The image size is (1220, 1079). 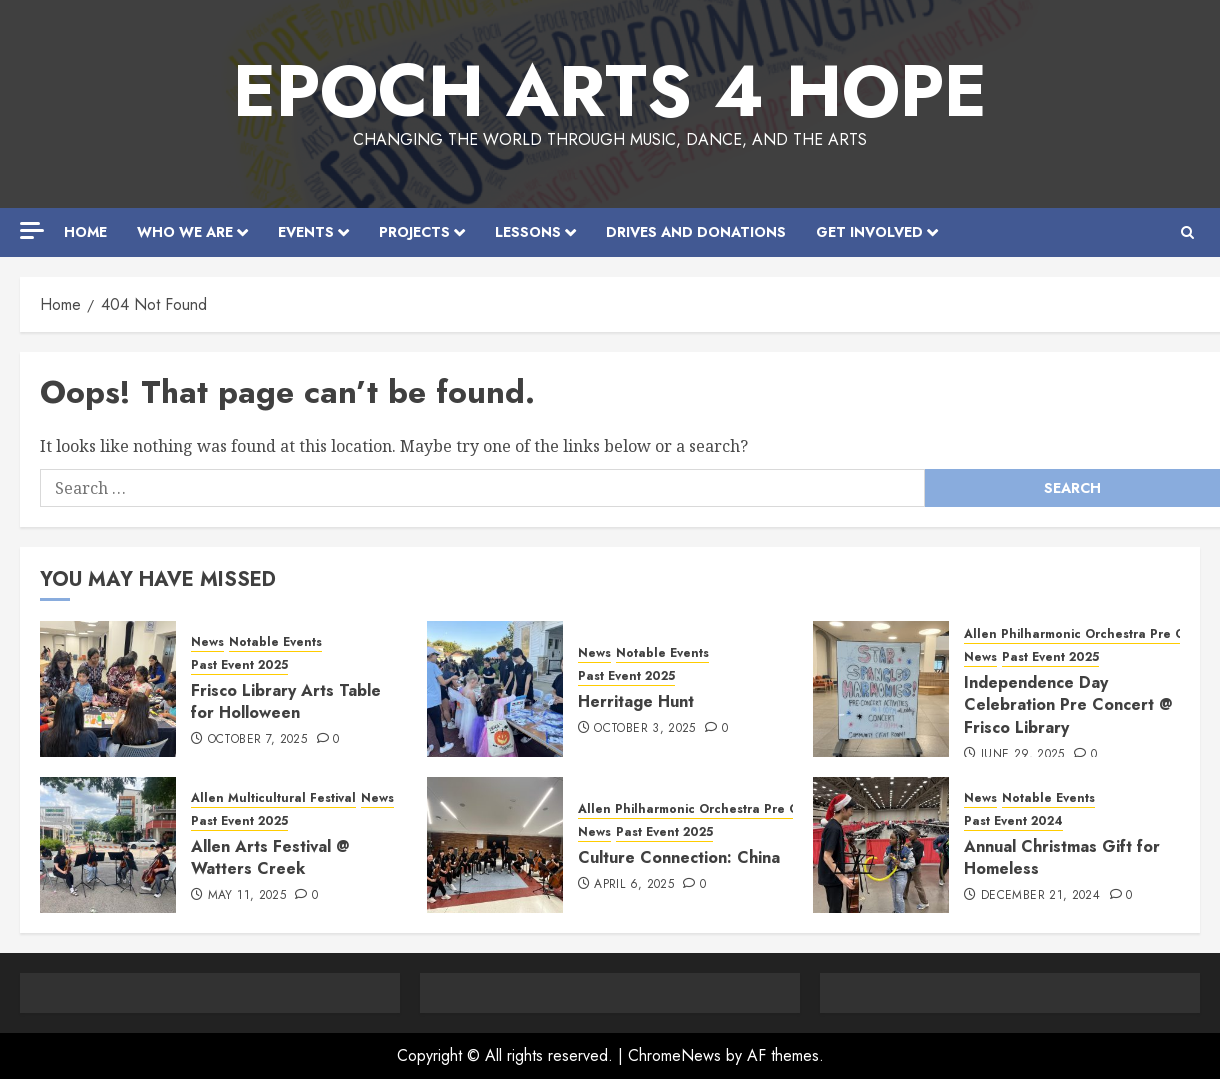 What do you see at coordinates (1040, 896) in the screenshot?
I see `December 21, 2024` at bounding box center [1040, 896].